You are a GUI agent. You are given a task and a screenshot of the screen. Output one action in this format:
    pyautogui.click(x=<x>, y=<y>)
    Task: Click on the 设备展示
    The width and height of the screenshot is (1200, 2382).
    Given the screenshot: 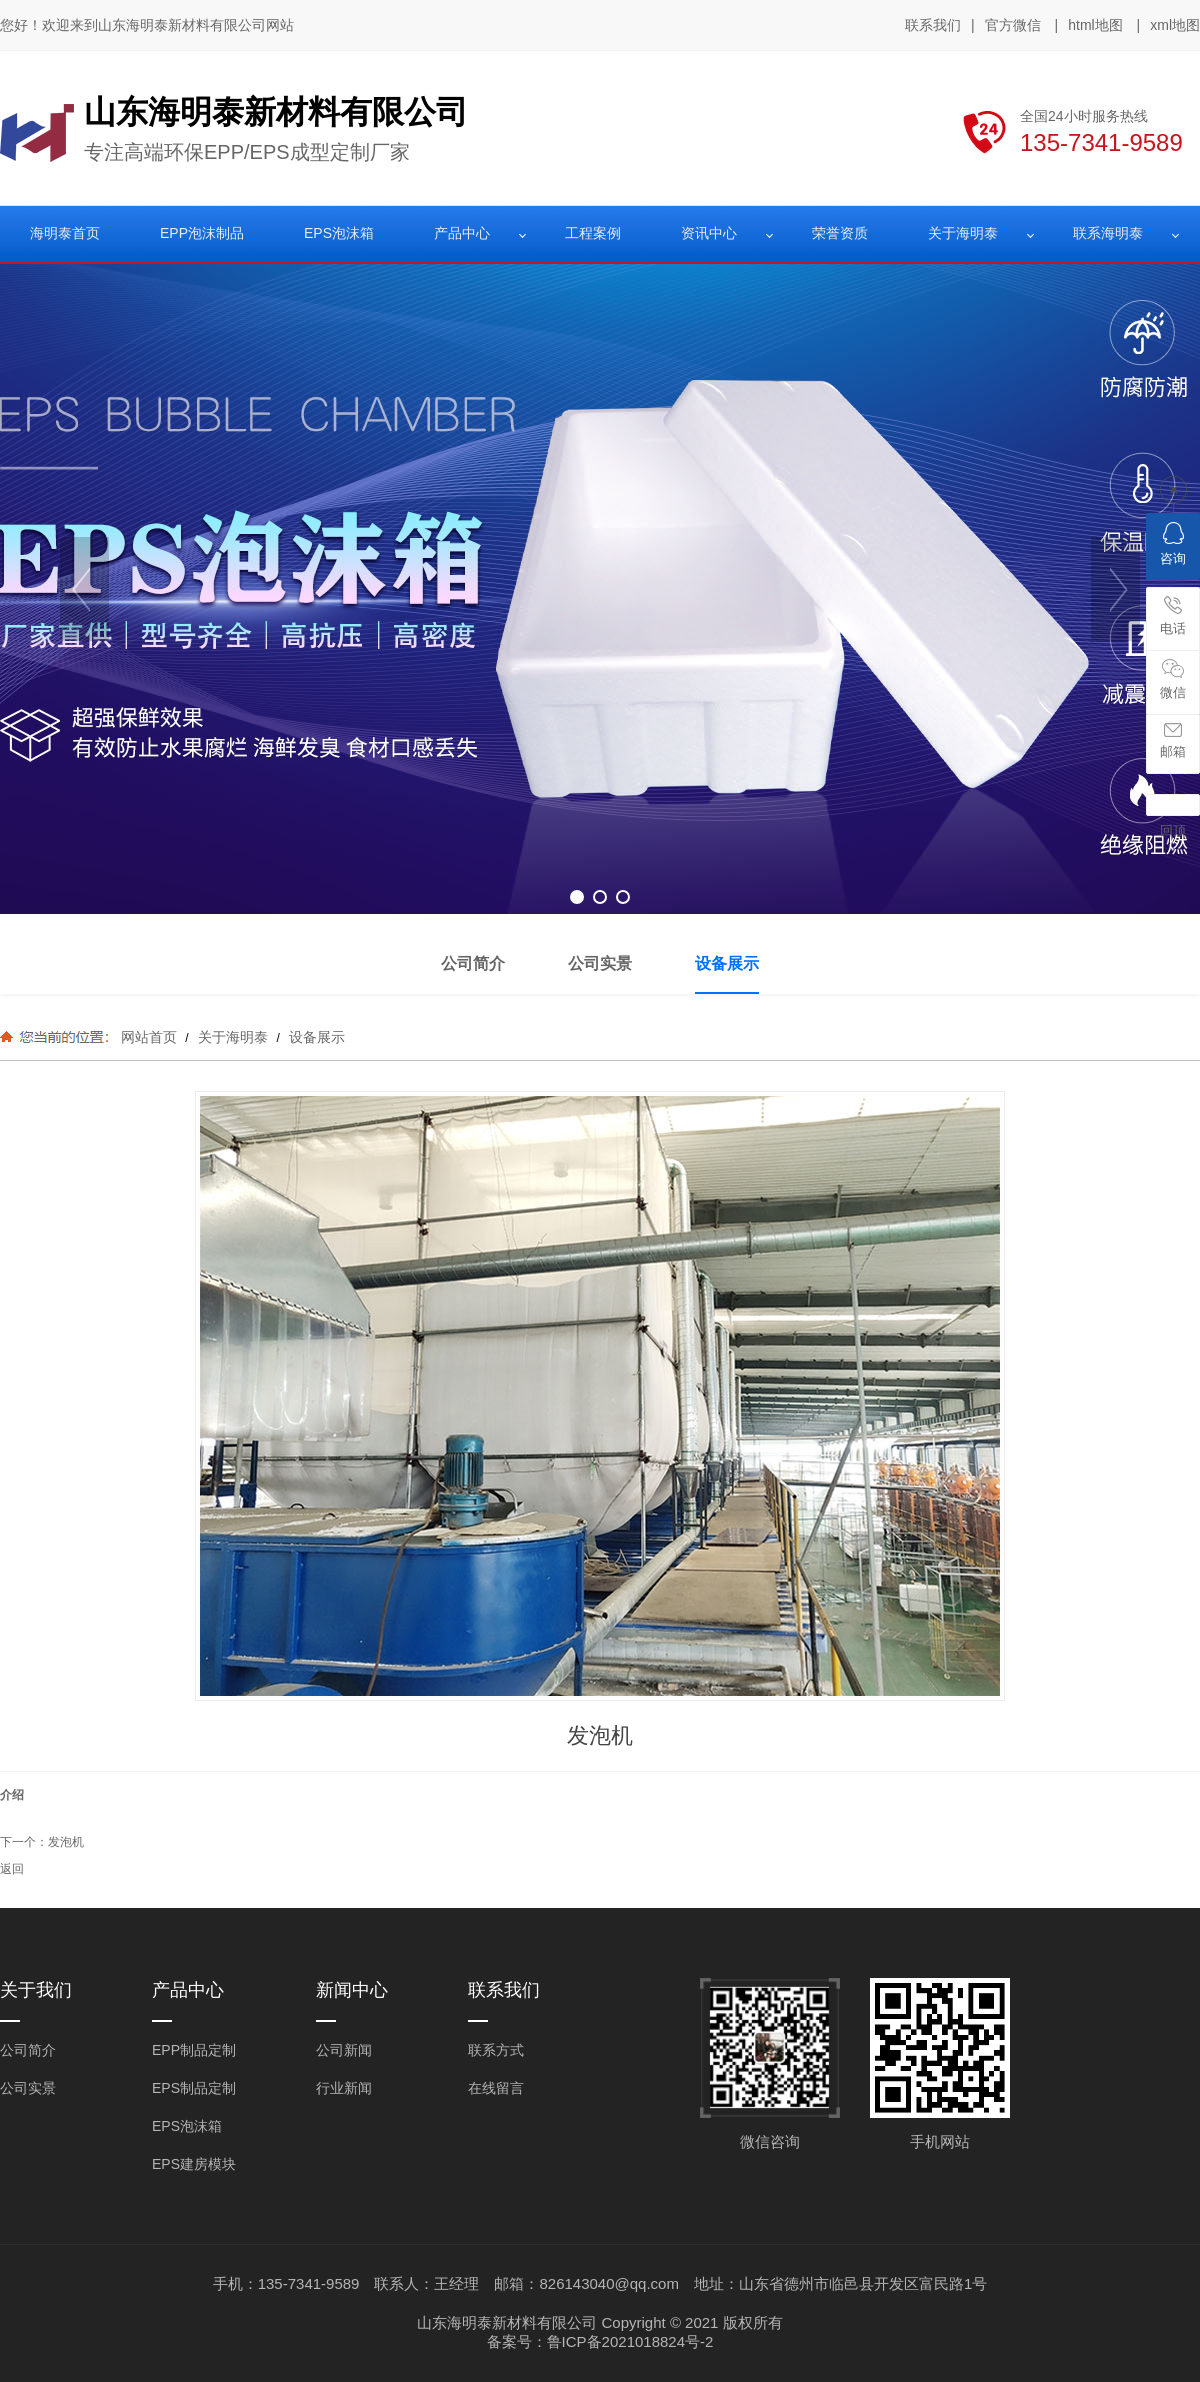 What is the action you would take?
    pyautogui.click(x=315, y=1037)
    